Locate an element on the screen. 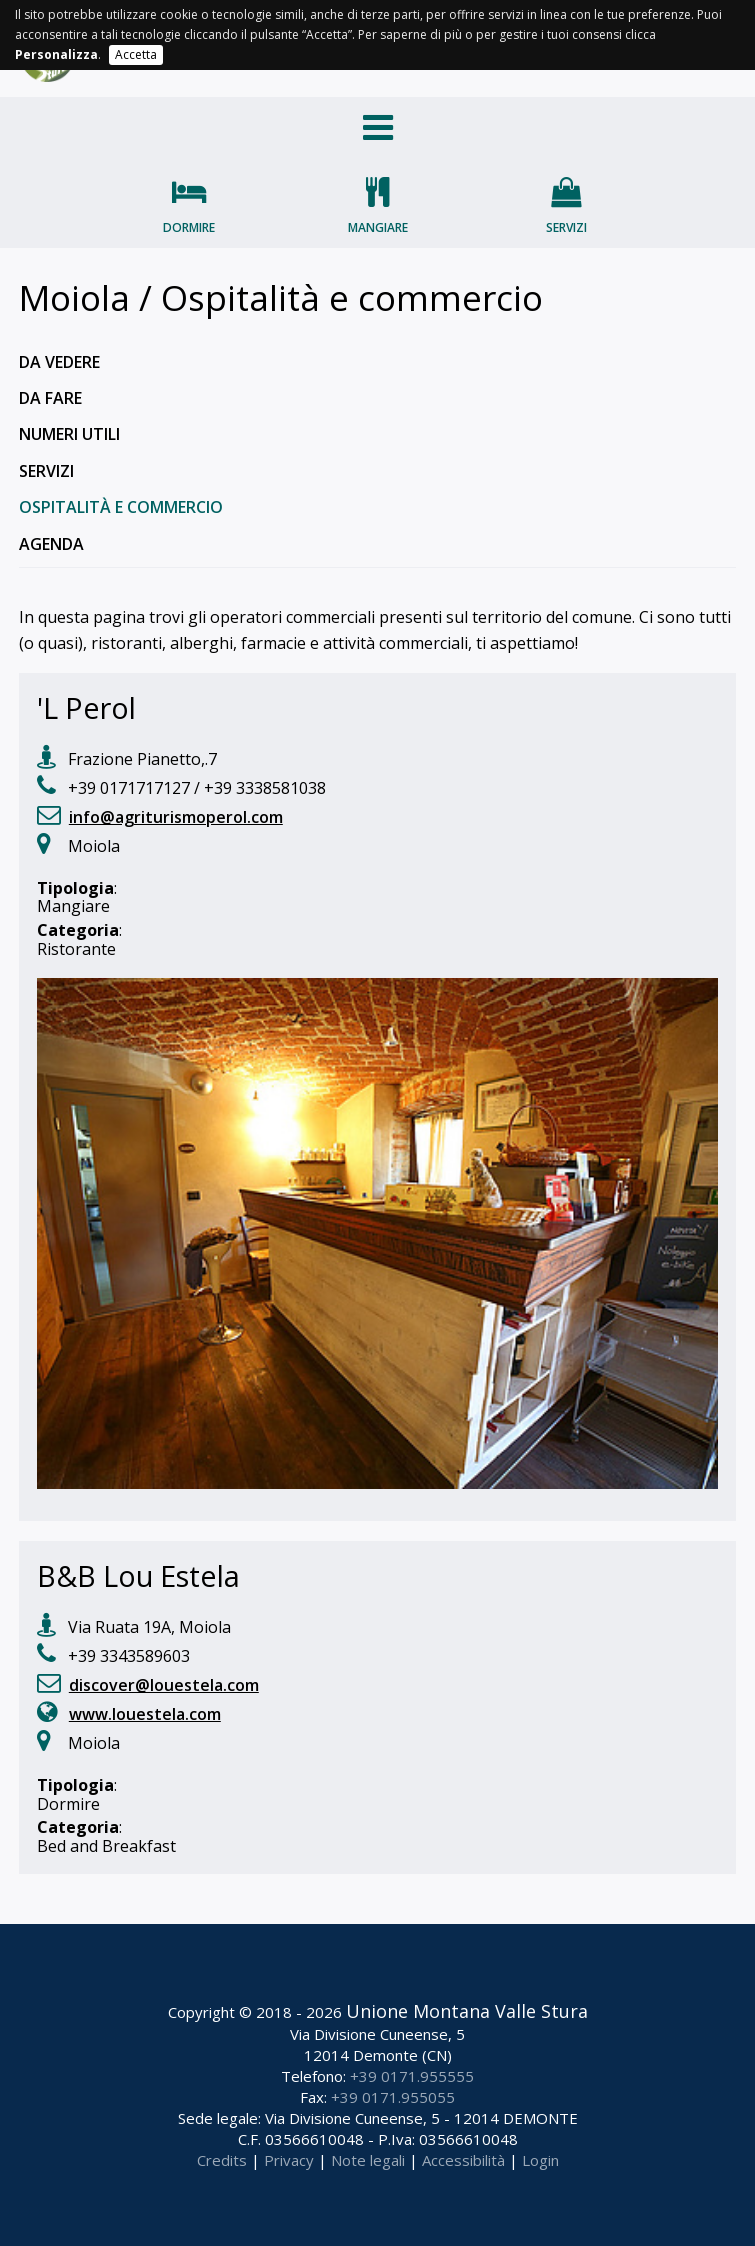  Credits is located at coordinates (222, 2160).